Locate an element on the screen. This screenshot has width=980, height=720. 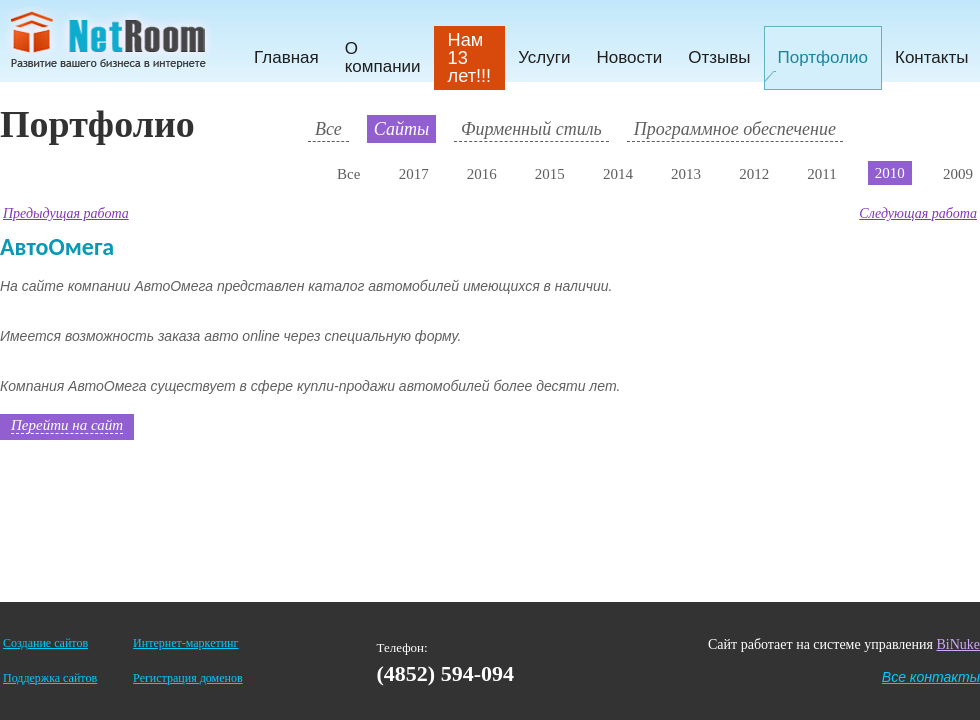
2016 is located at coordinates (482, 174).